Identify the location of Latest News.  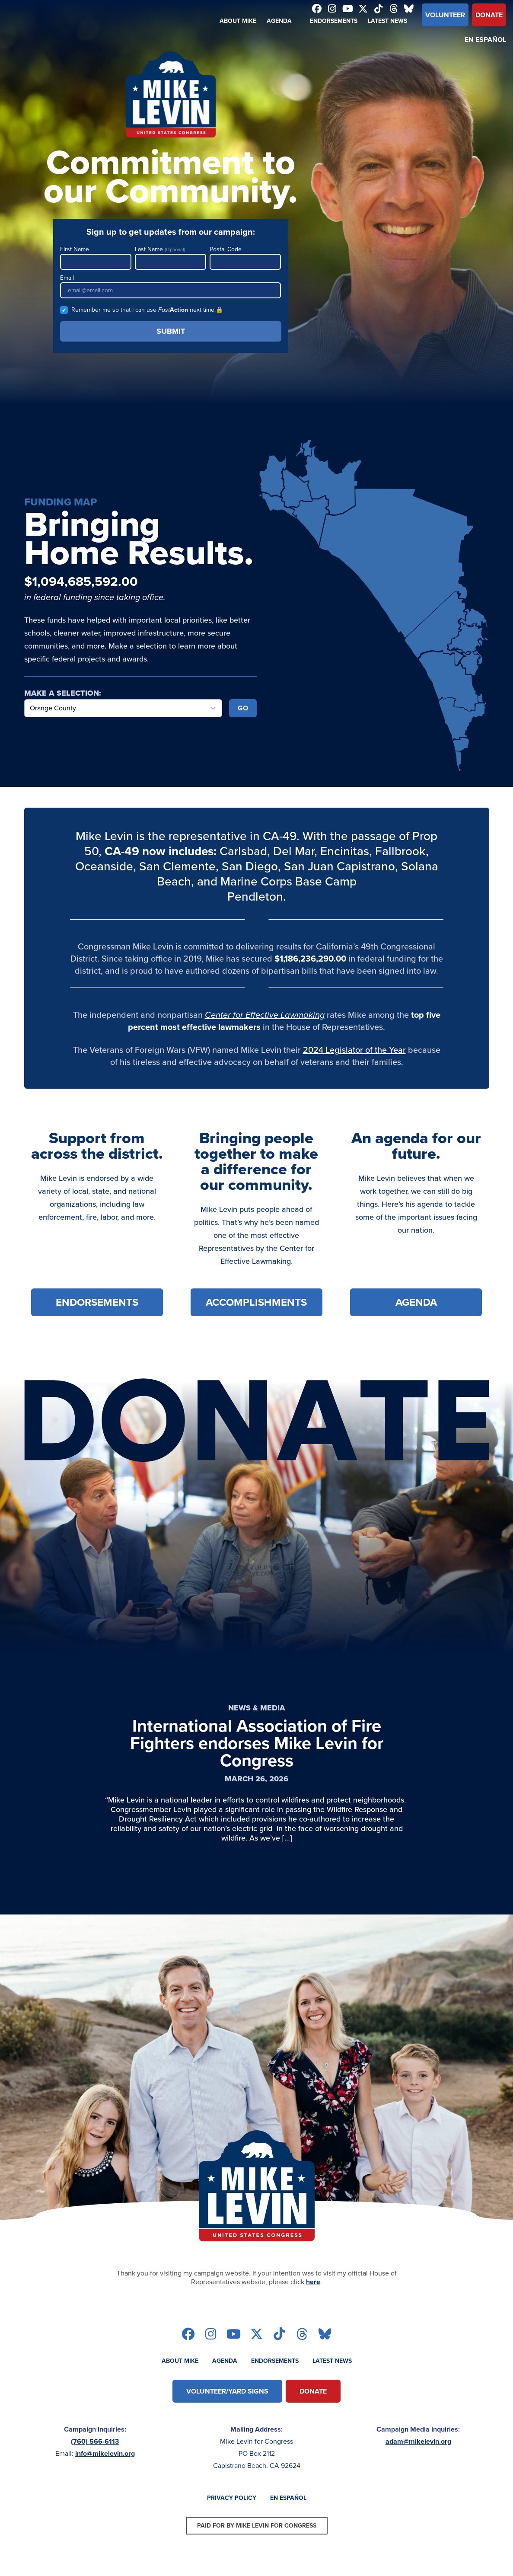
(387, 21).